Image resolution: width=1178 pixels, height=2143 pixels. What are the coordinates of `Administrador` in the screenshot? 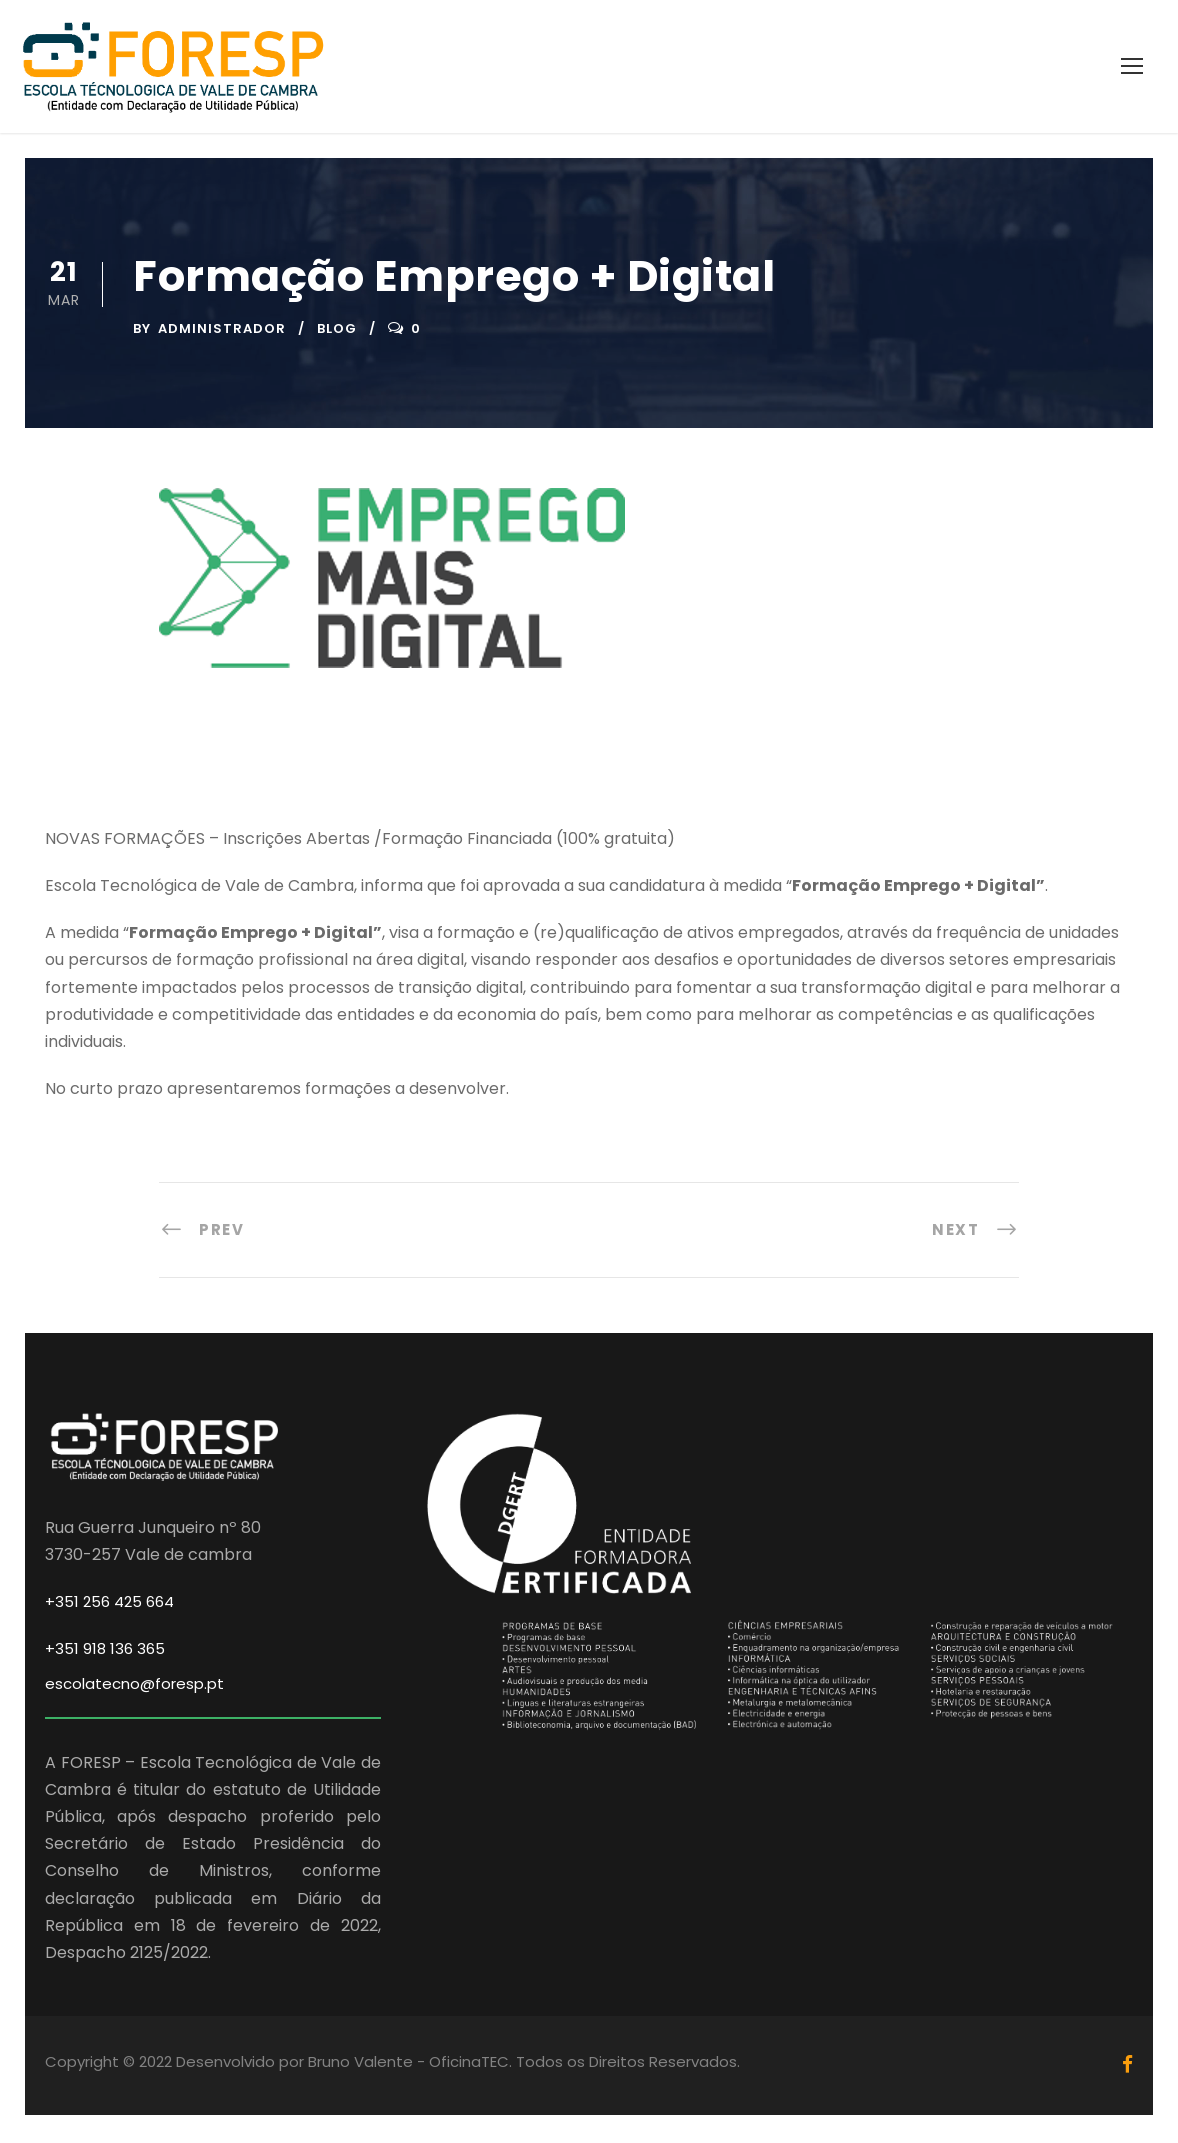 It's located at (222, 331).